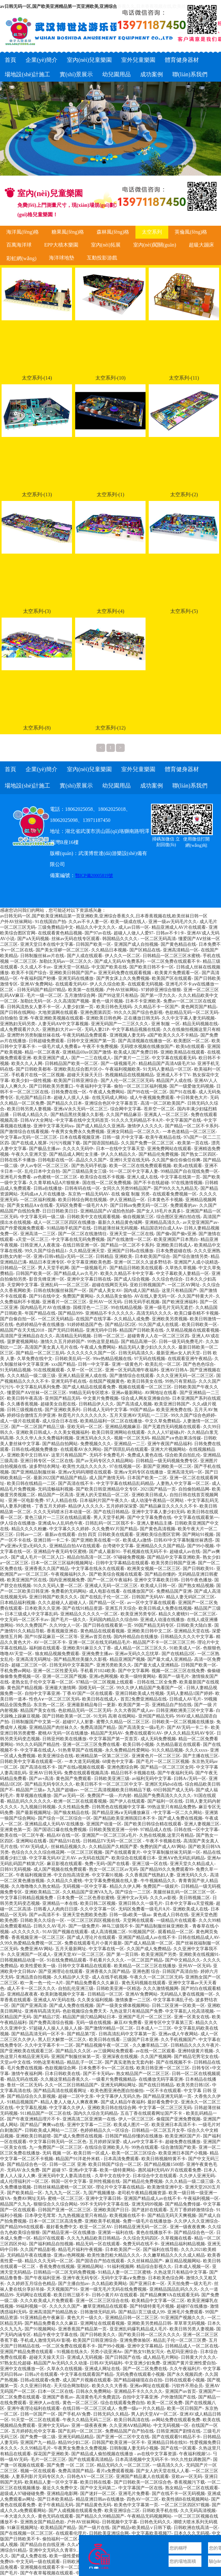 Image resolution: width=221 pixels, height=2576 pixels. What do you see at coordinates (57, 1653) in the screenshot?
I see `狼友精品视频免费观看` at bounding box center [57, 1653].